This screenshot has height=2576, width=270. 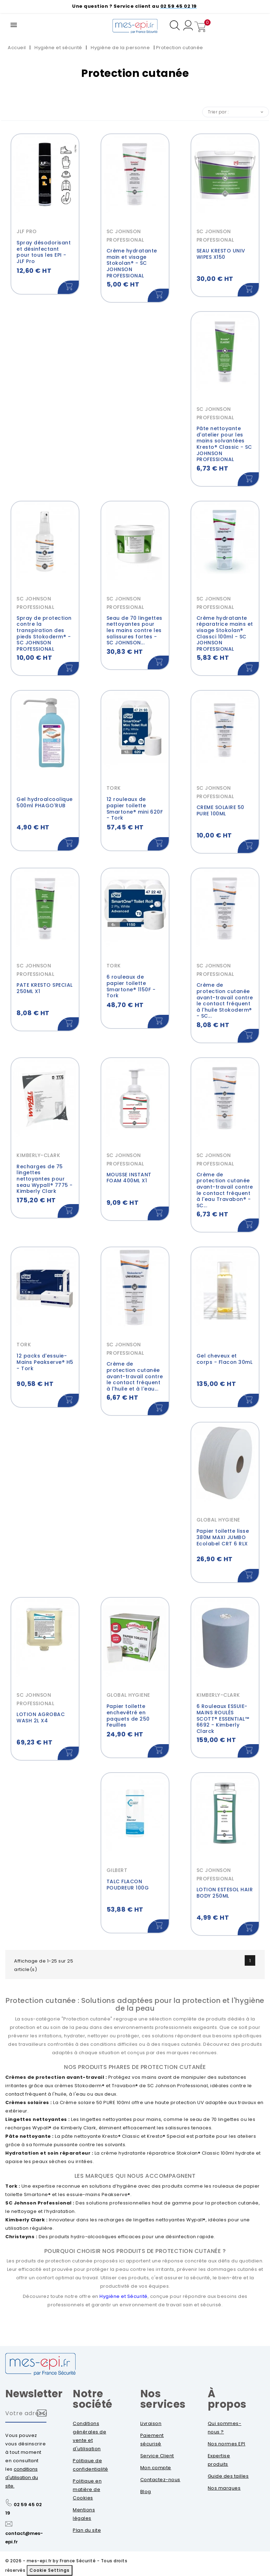 What do you see at coordinates (225, 1359) in the screenshot?
I see `Gel cheveux et corps - Flacon 30mL` at bounding box center [225, 1359].